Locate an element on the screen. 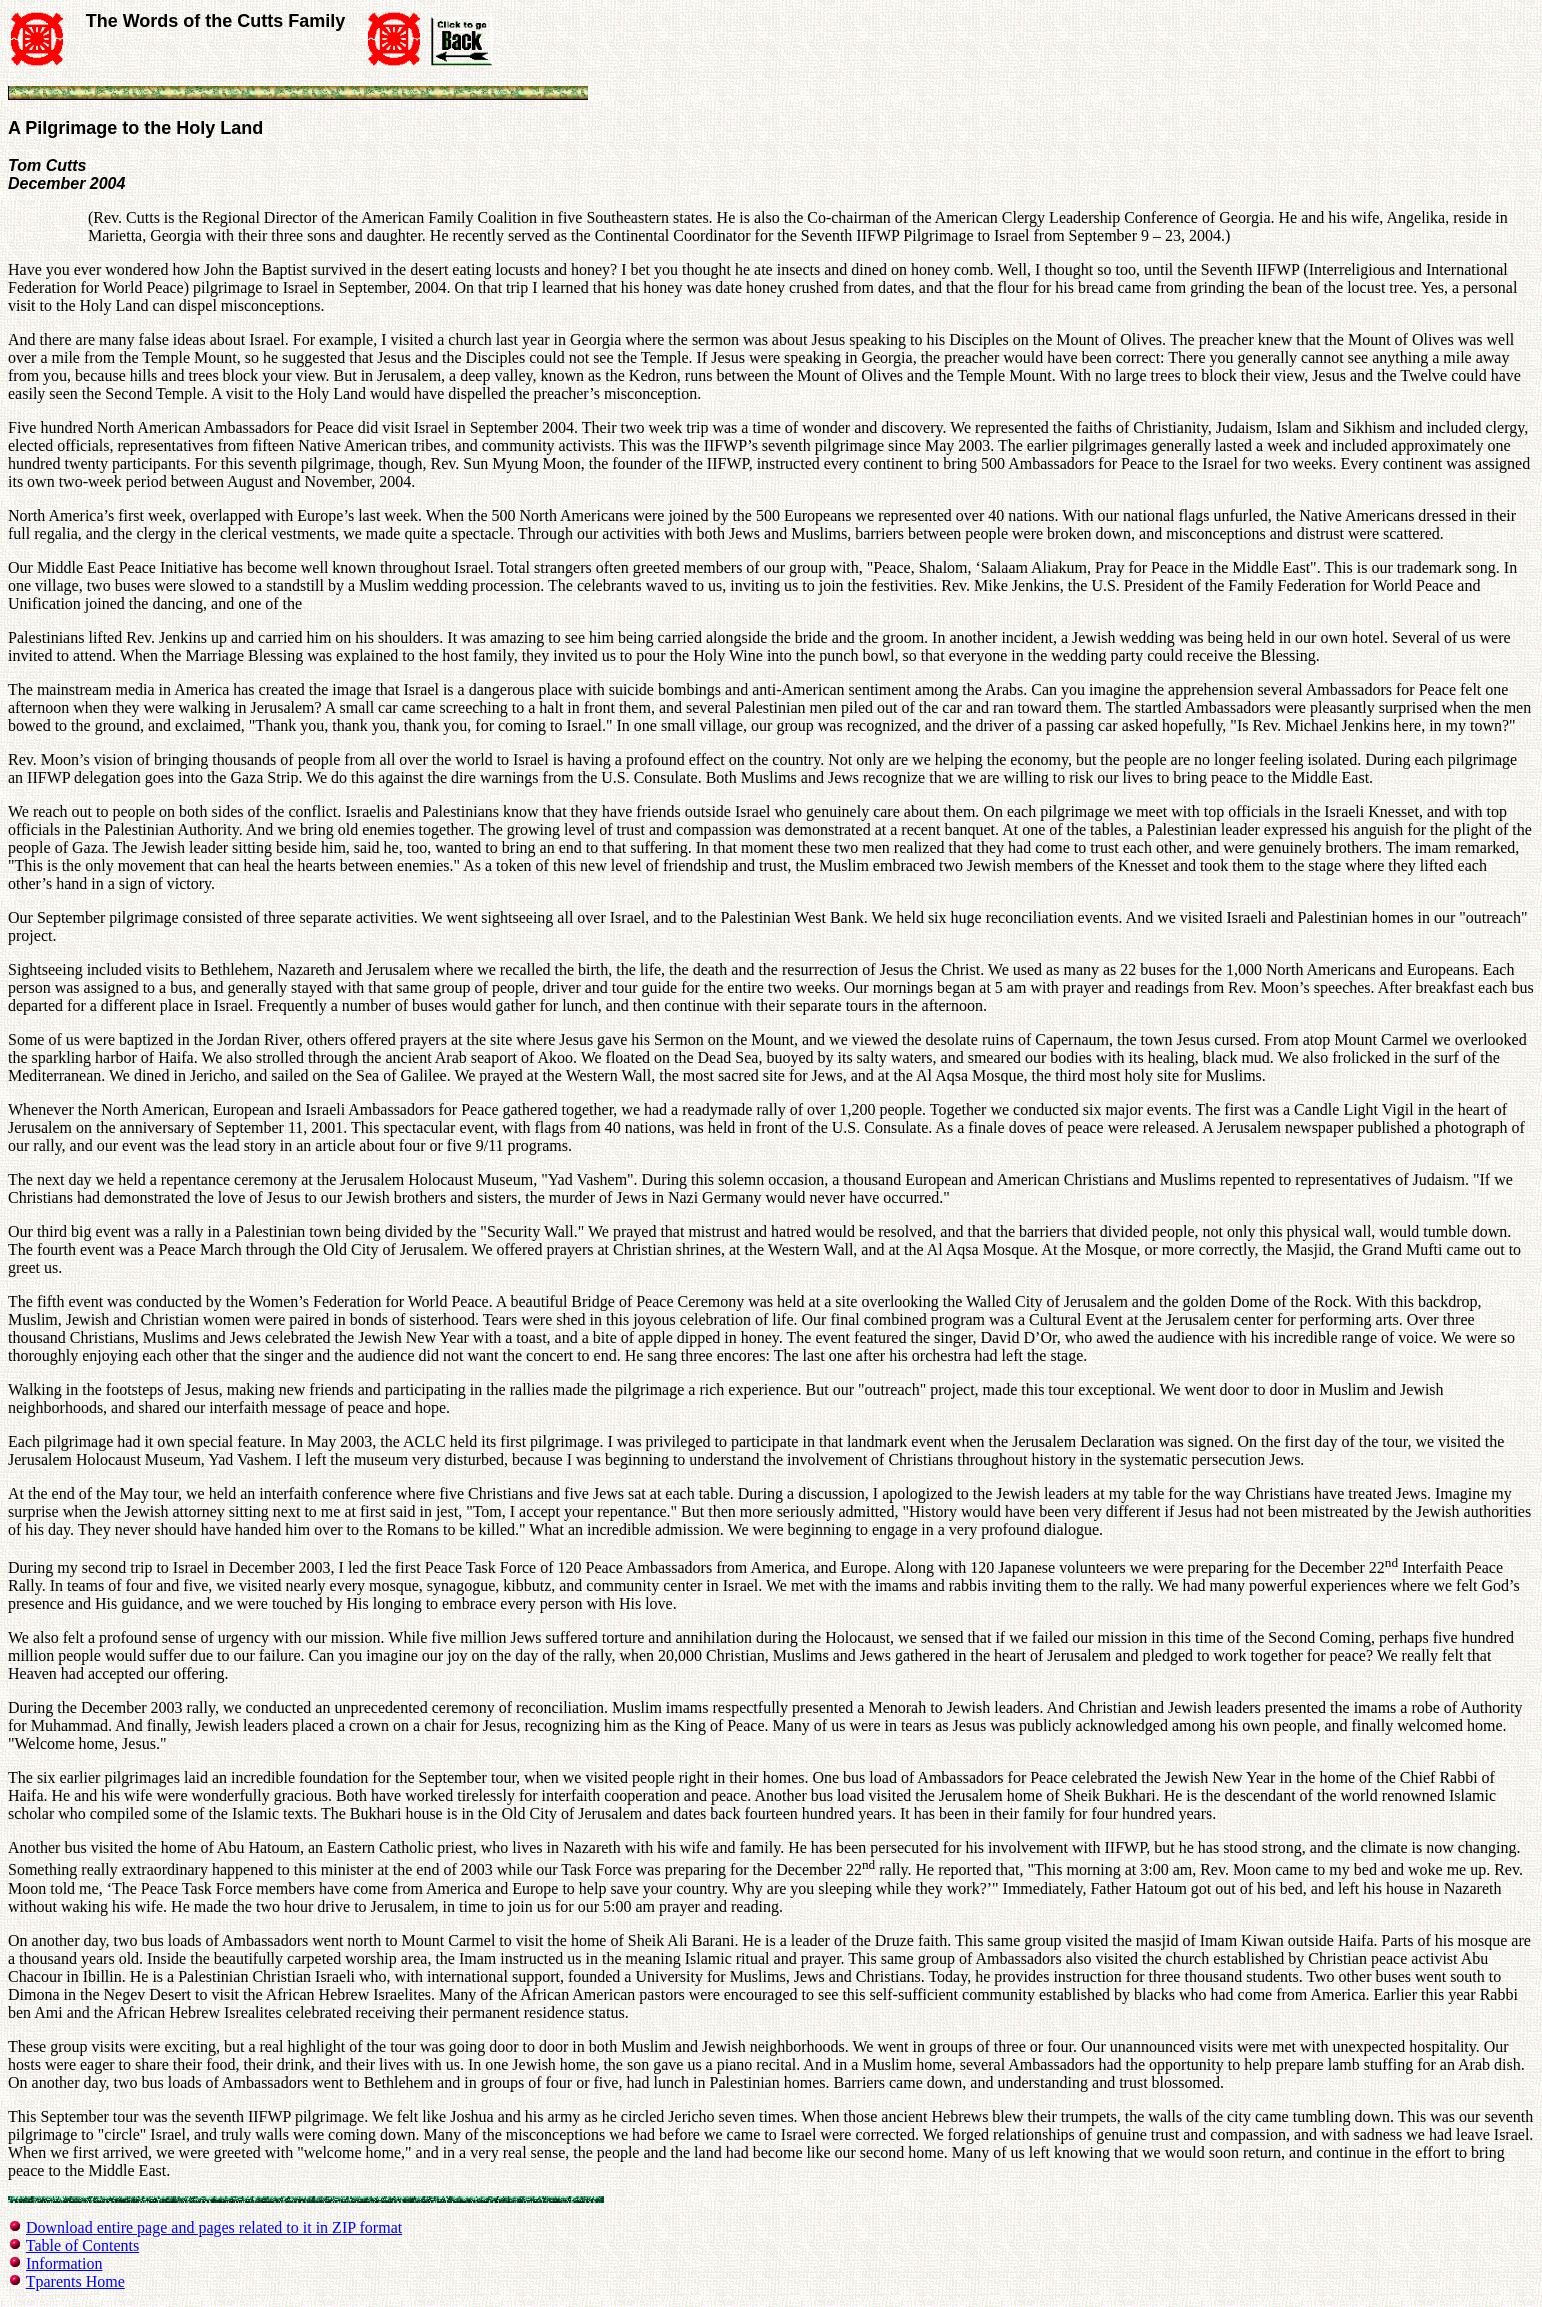  Table of Contents is located at coordinates (83, 2245).